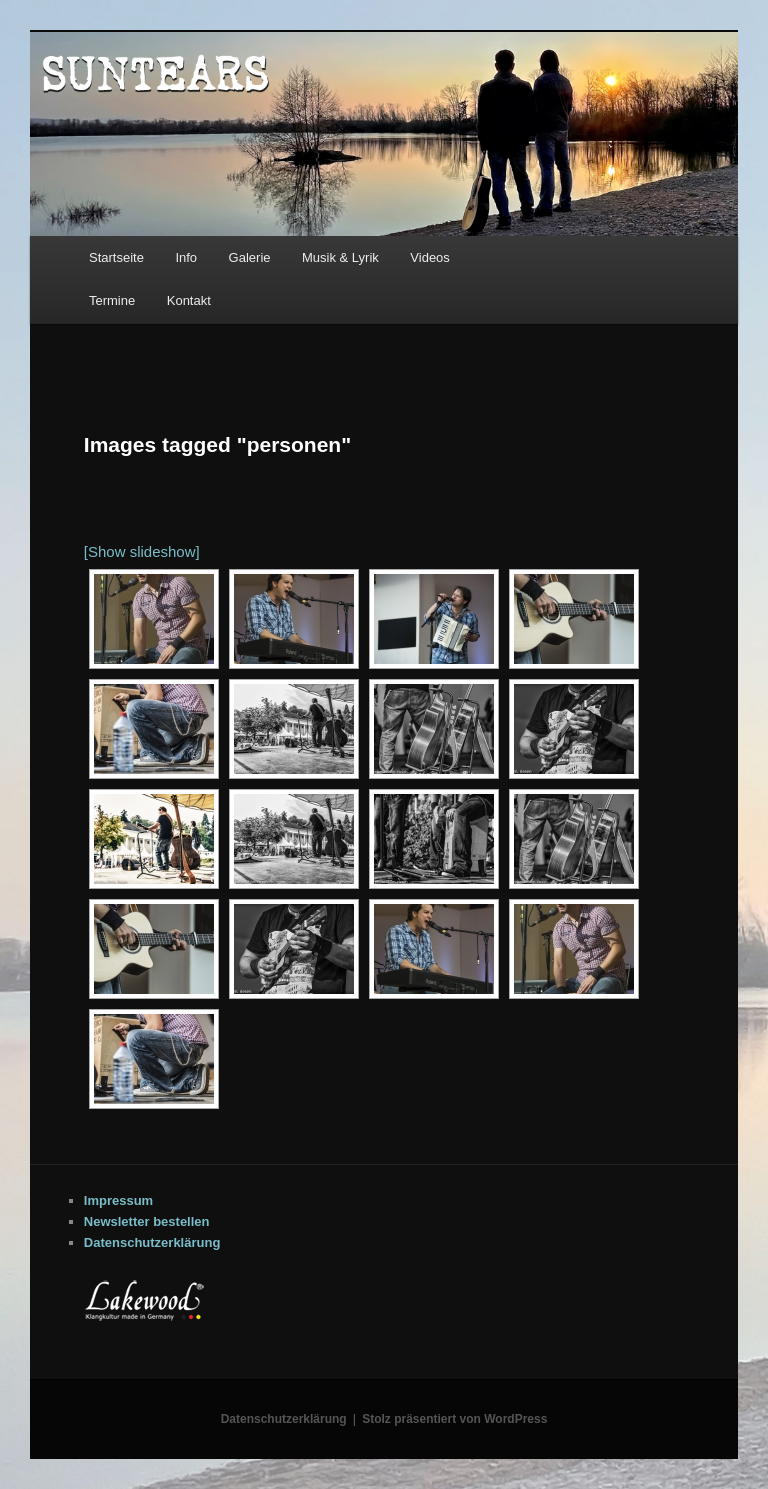 This screenshot has width=768, height=1489. Describe the element at coordinates (186, 257) in the screenshot. I see `Info` at that location.